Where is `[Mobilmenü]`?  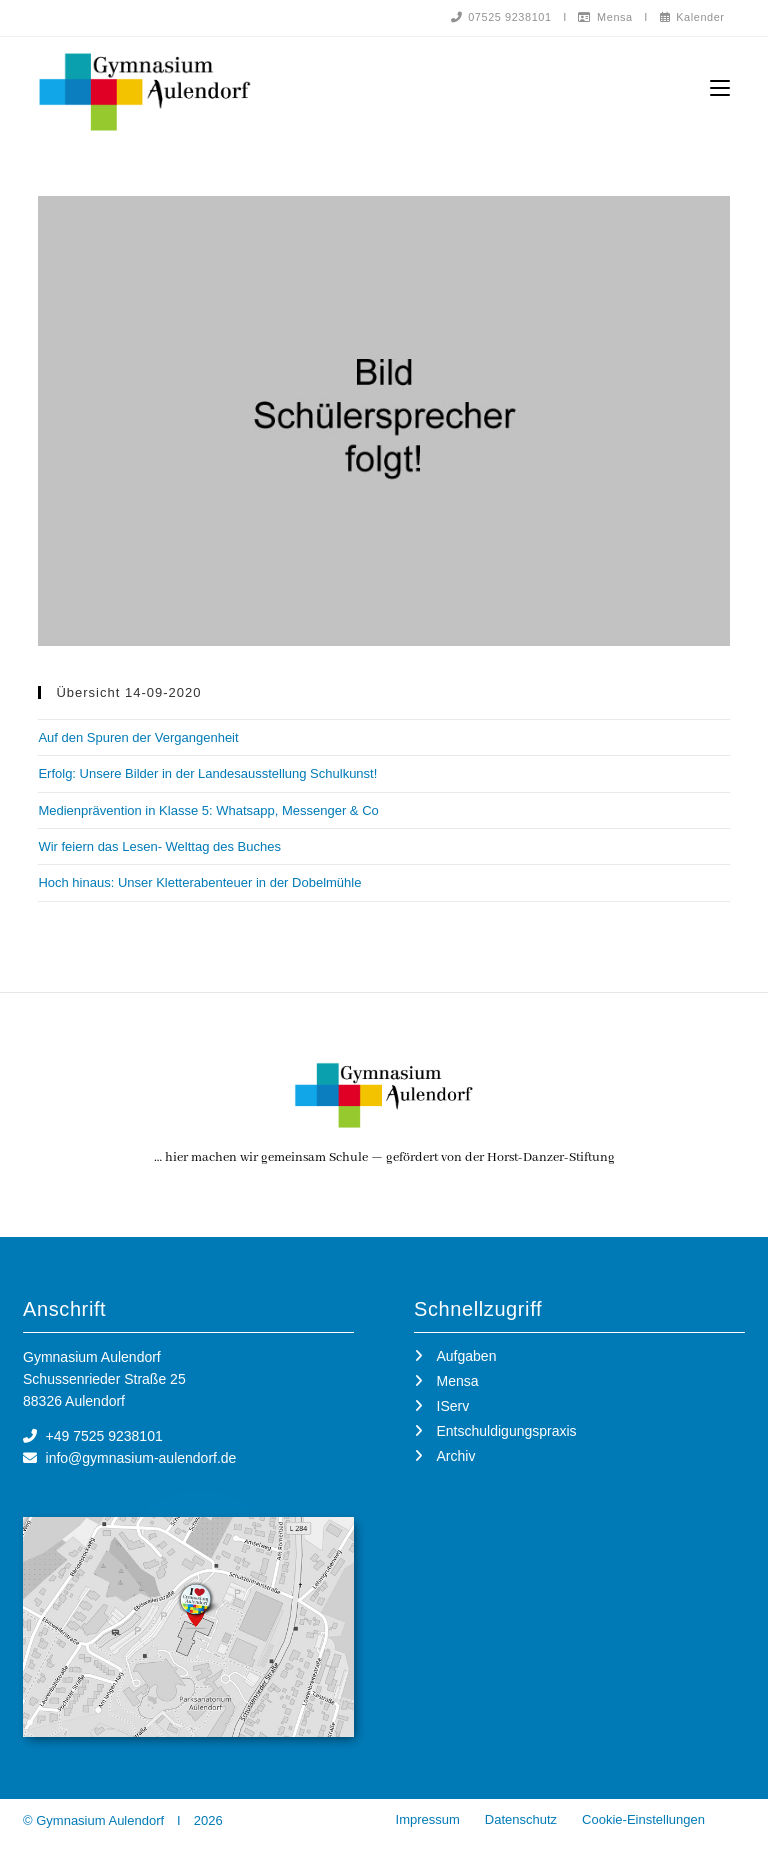 [Mobilmenü] is located at coordinates (720, 88).